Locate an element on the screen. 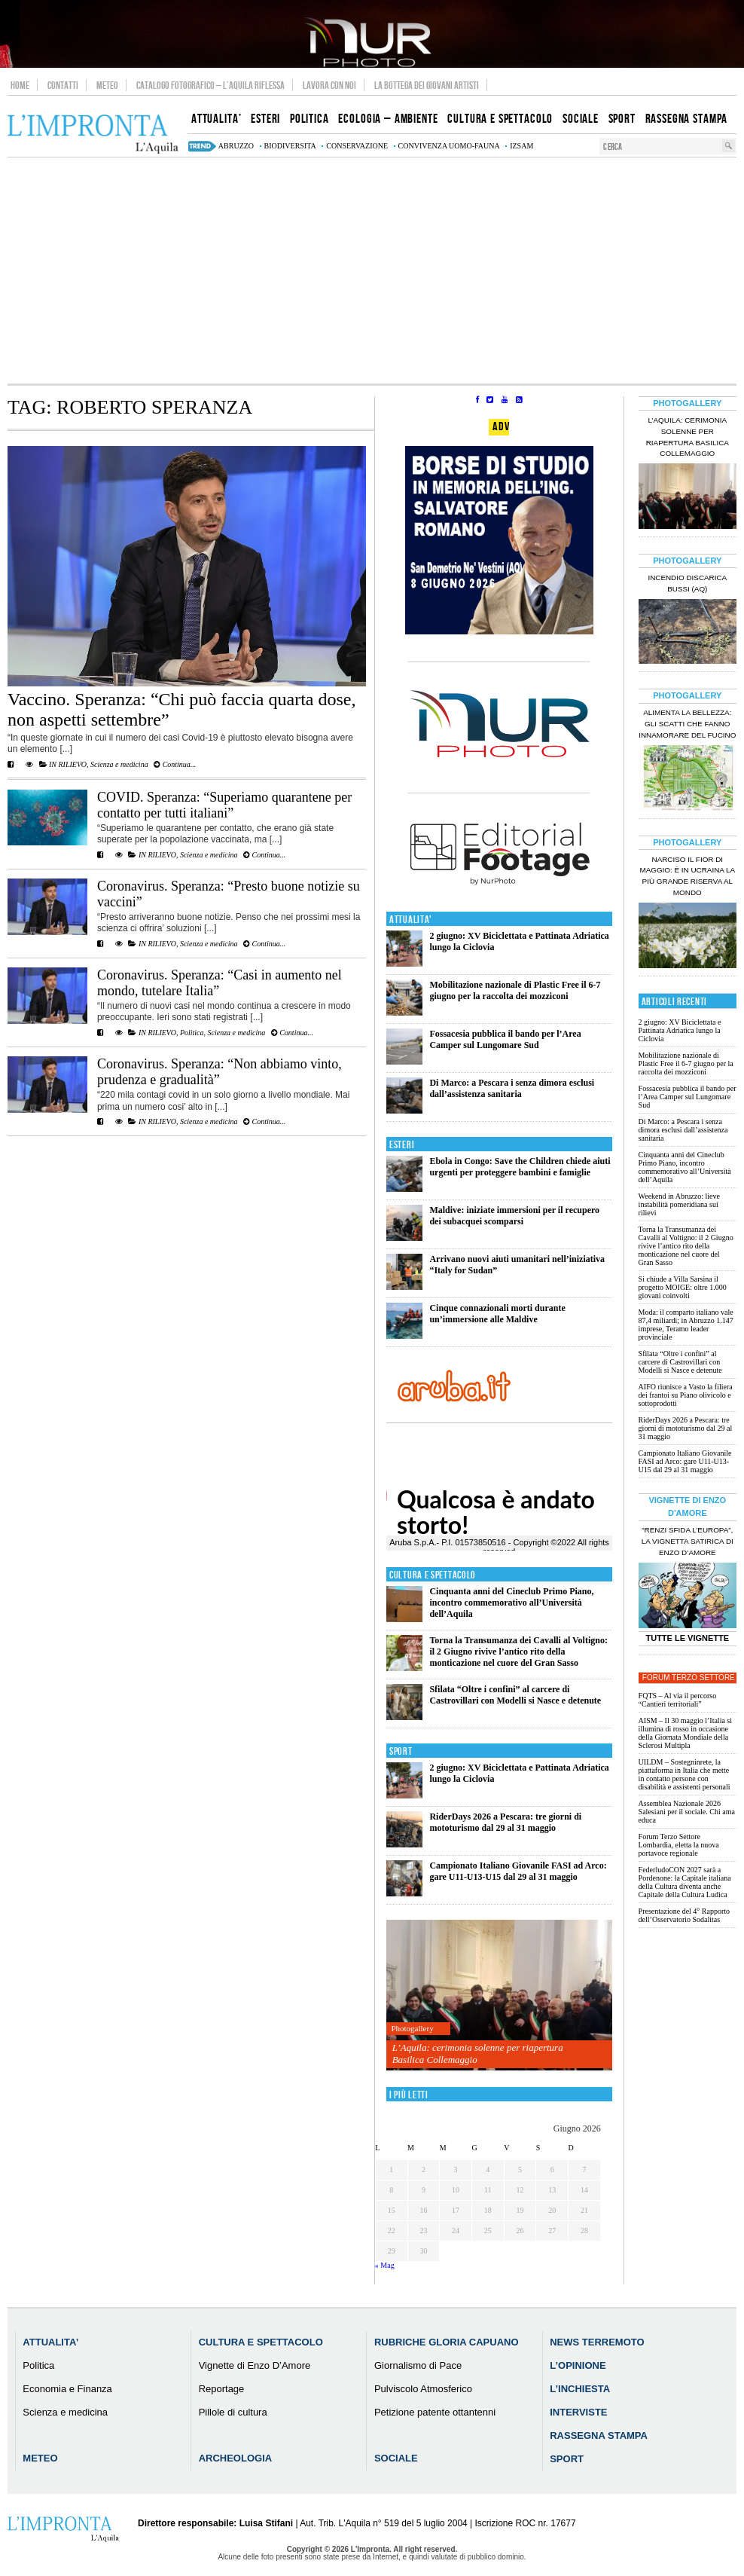 Image resolution: width=744 pixels, height=2576 pixels. AIFO riunisce a Vasto la filiera dei frantoi su Piano olivicolo e sottoprodotti is located at coordinates (686, 1395).